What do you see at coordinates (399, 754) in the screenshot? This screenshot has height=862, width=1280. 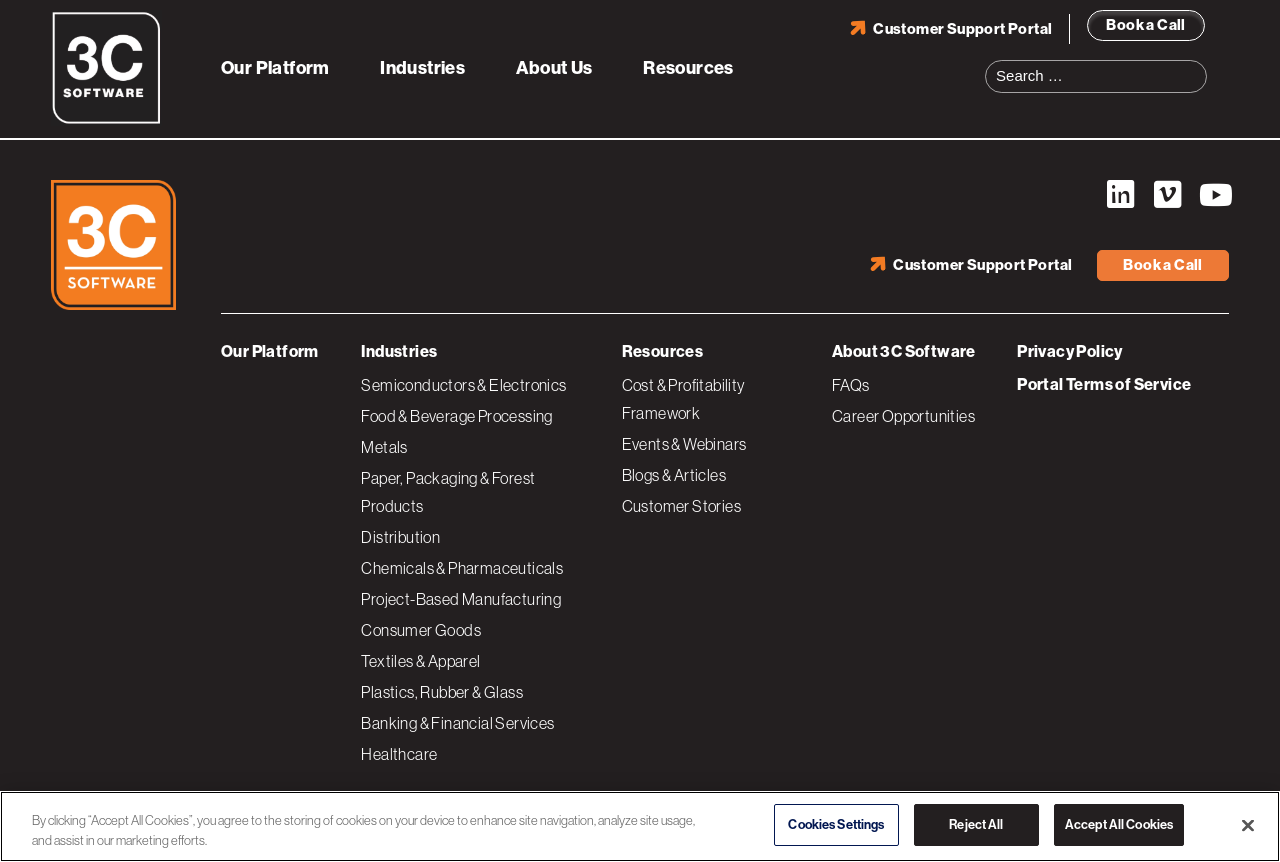 I see `Healthcare` at bounding box center [399, 754].